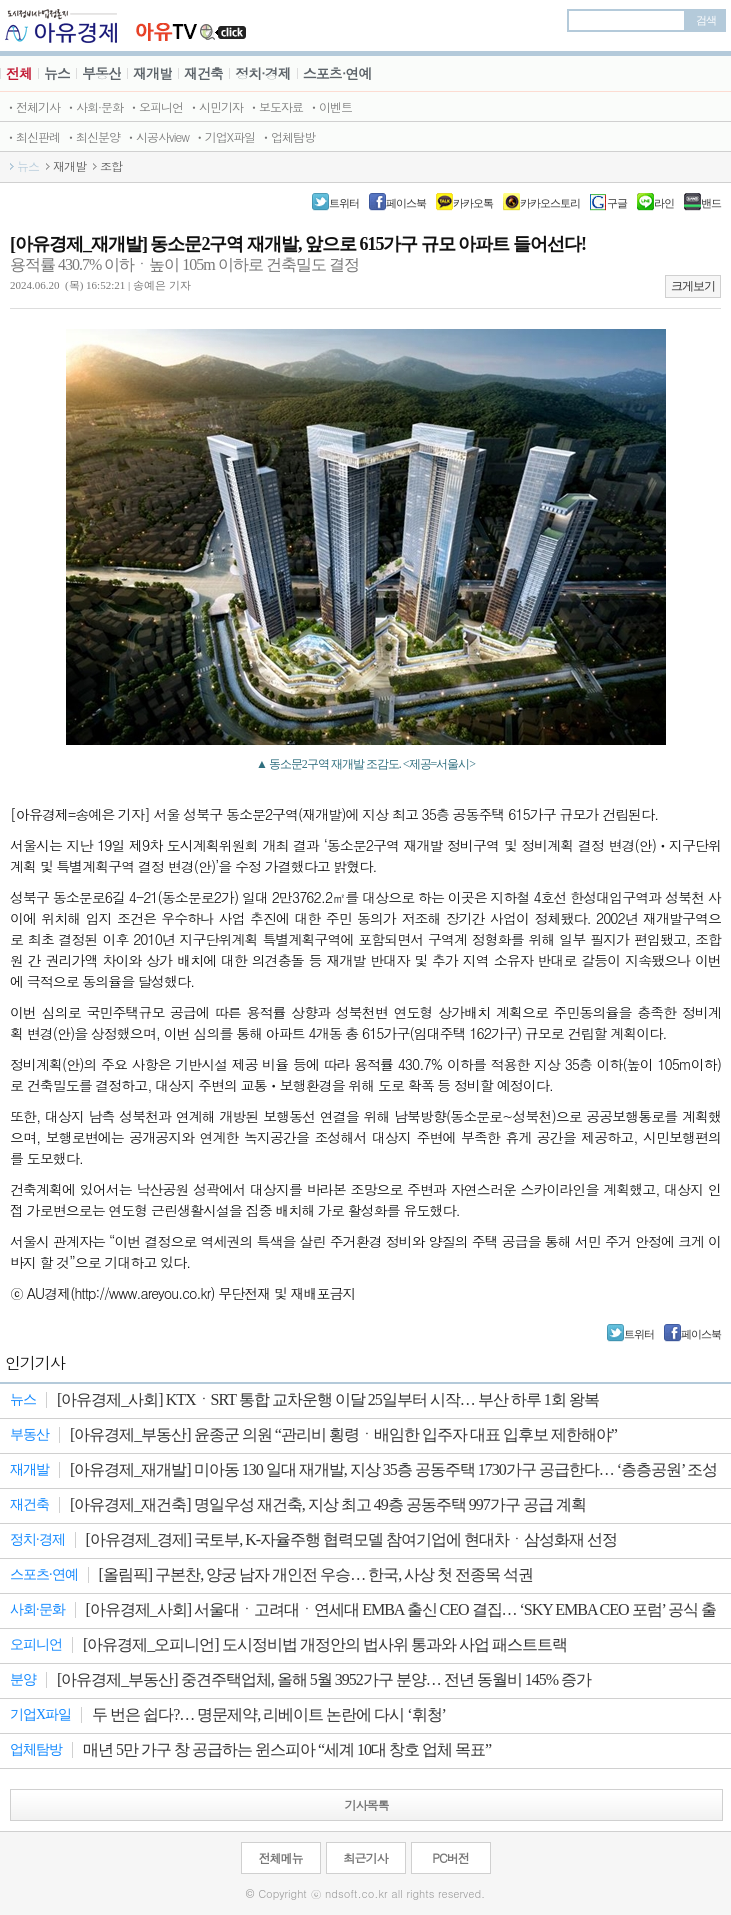  I want to click on 최근기사, so click(366, 1857).